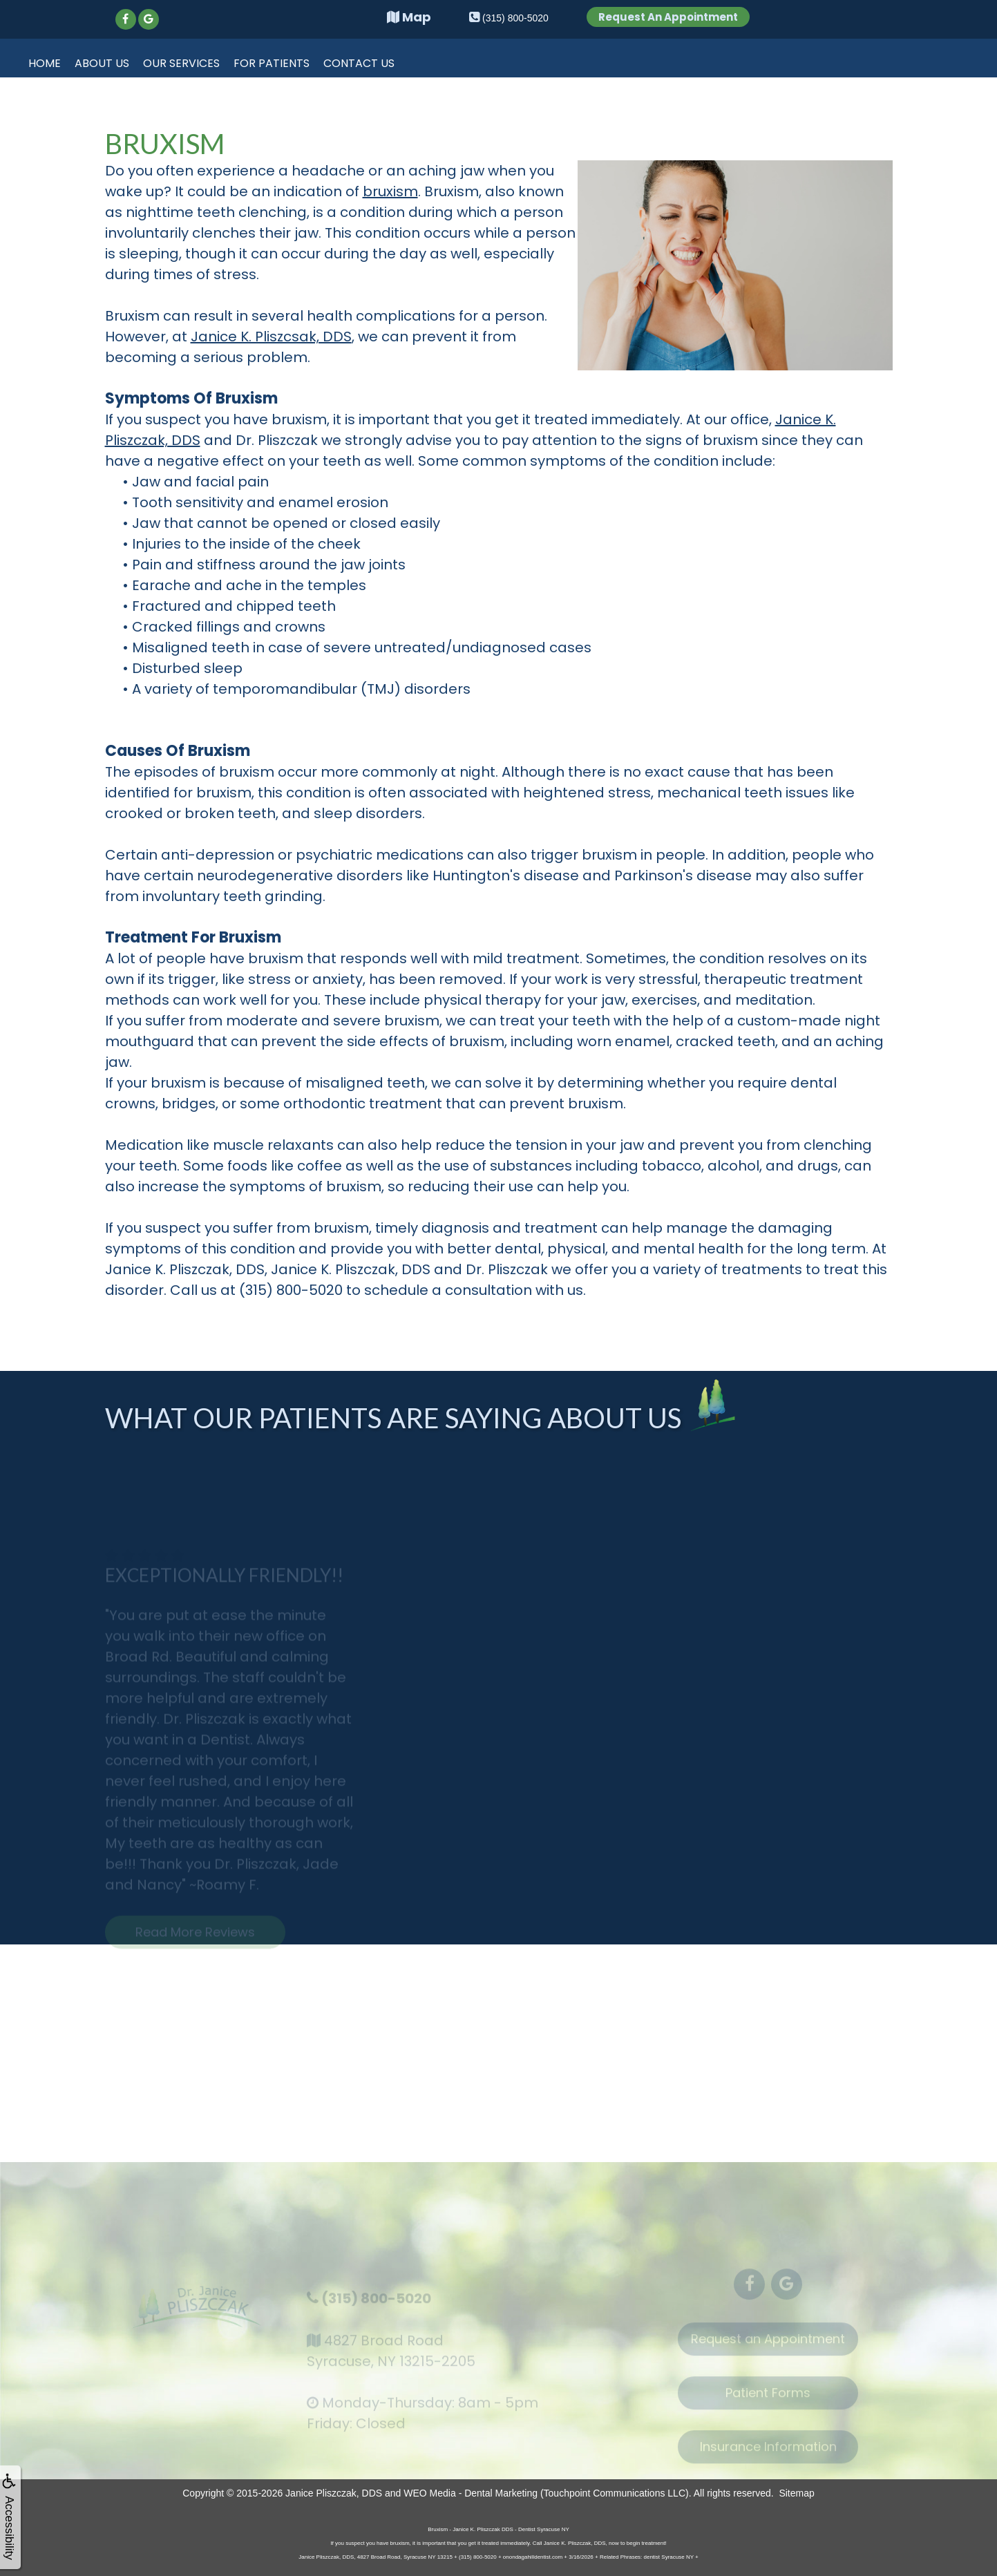  What do you see at coordinates (768, 2458) in the screenshot?
I see `Insurance Information` at bounding box center [768, 2458].